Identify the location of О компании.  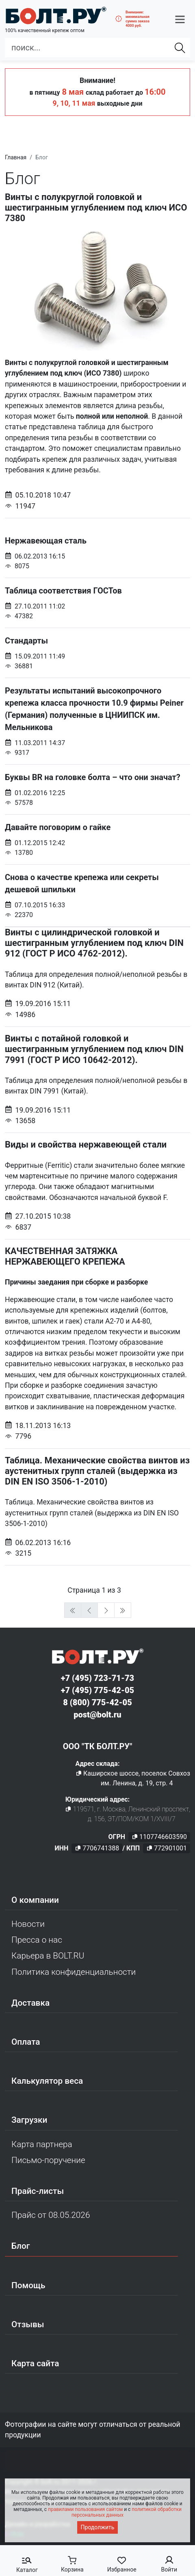
(35, 1900).